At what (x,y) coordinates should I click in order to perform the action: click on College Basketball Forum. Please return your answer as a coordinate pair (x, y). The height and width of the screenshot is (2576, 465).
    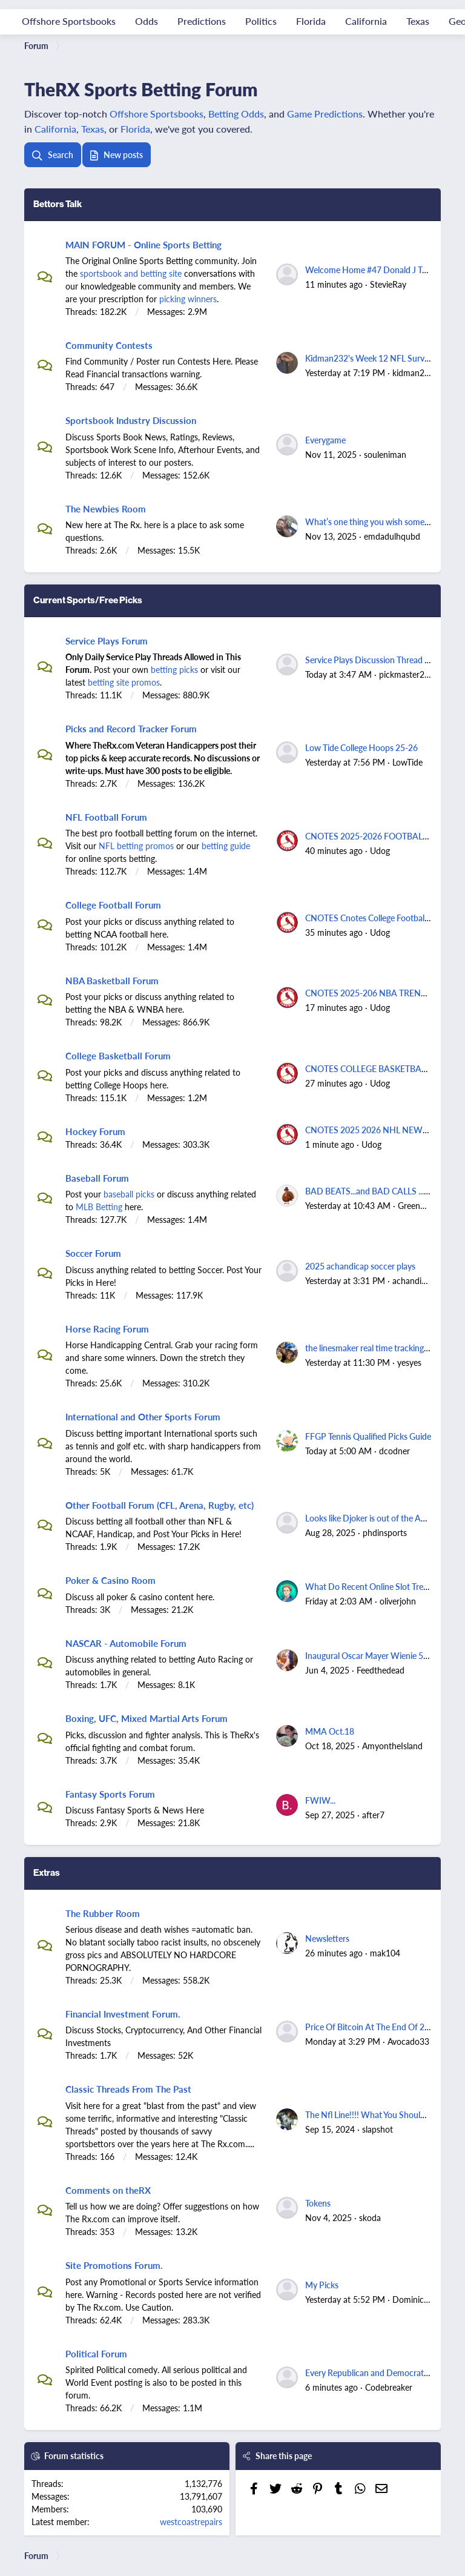
    Looking at the image, I should click on (118, 1055).